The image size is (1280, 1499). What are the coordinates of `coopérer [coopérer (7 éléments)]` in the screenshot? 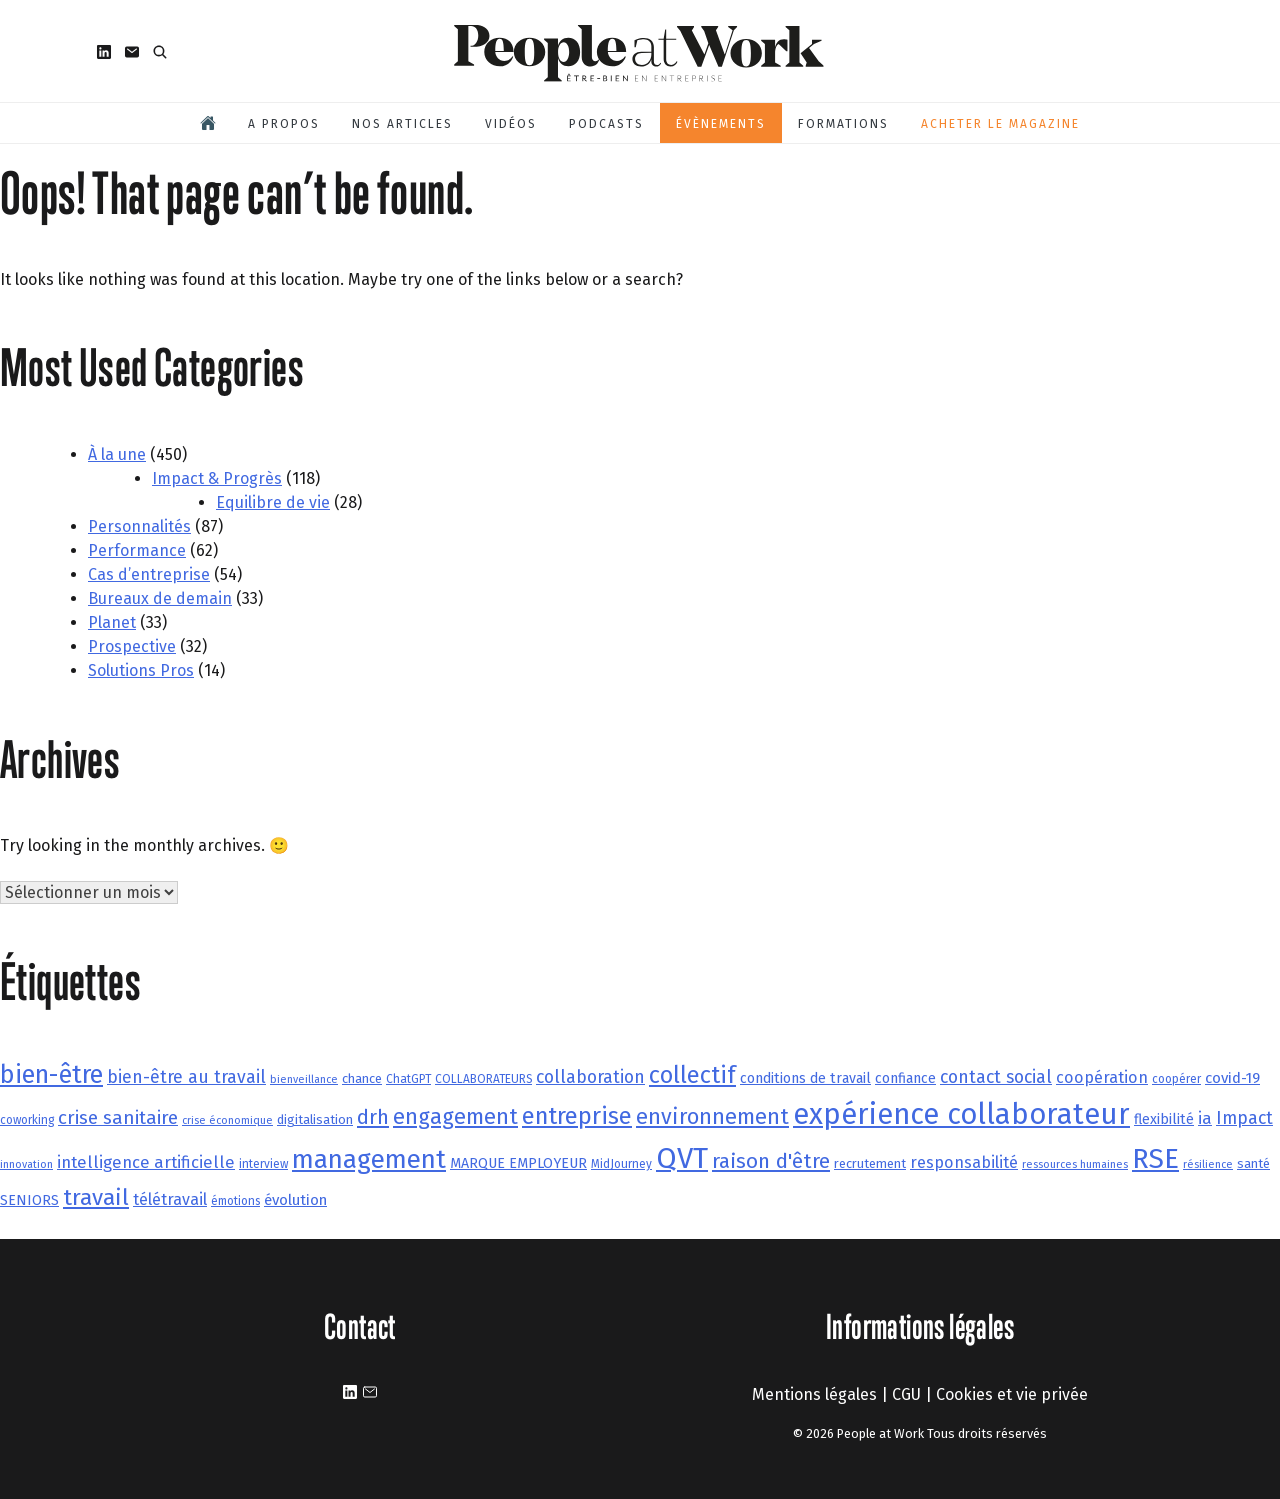 It's located at (1176, 1079).